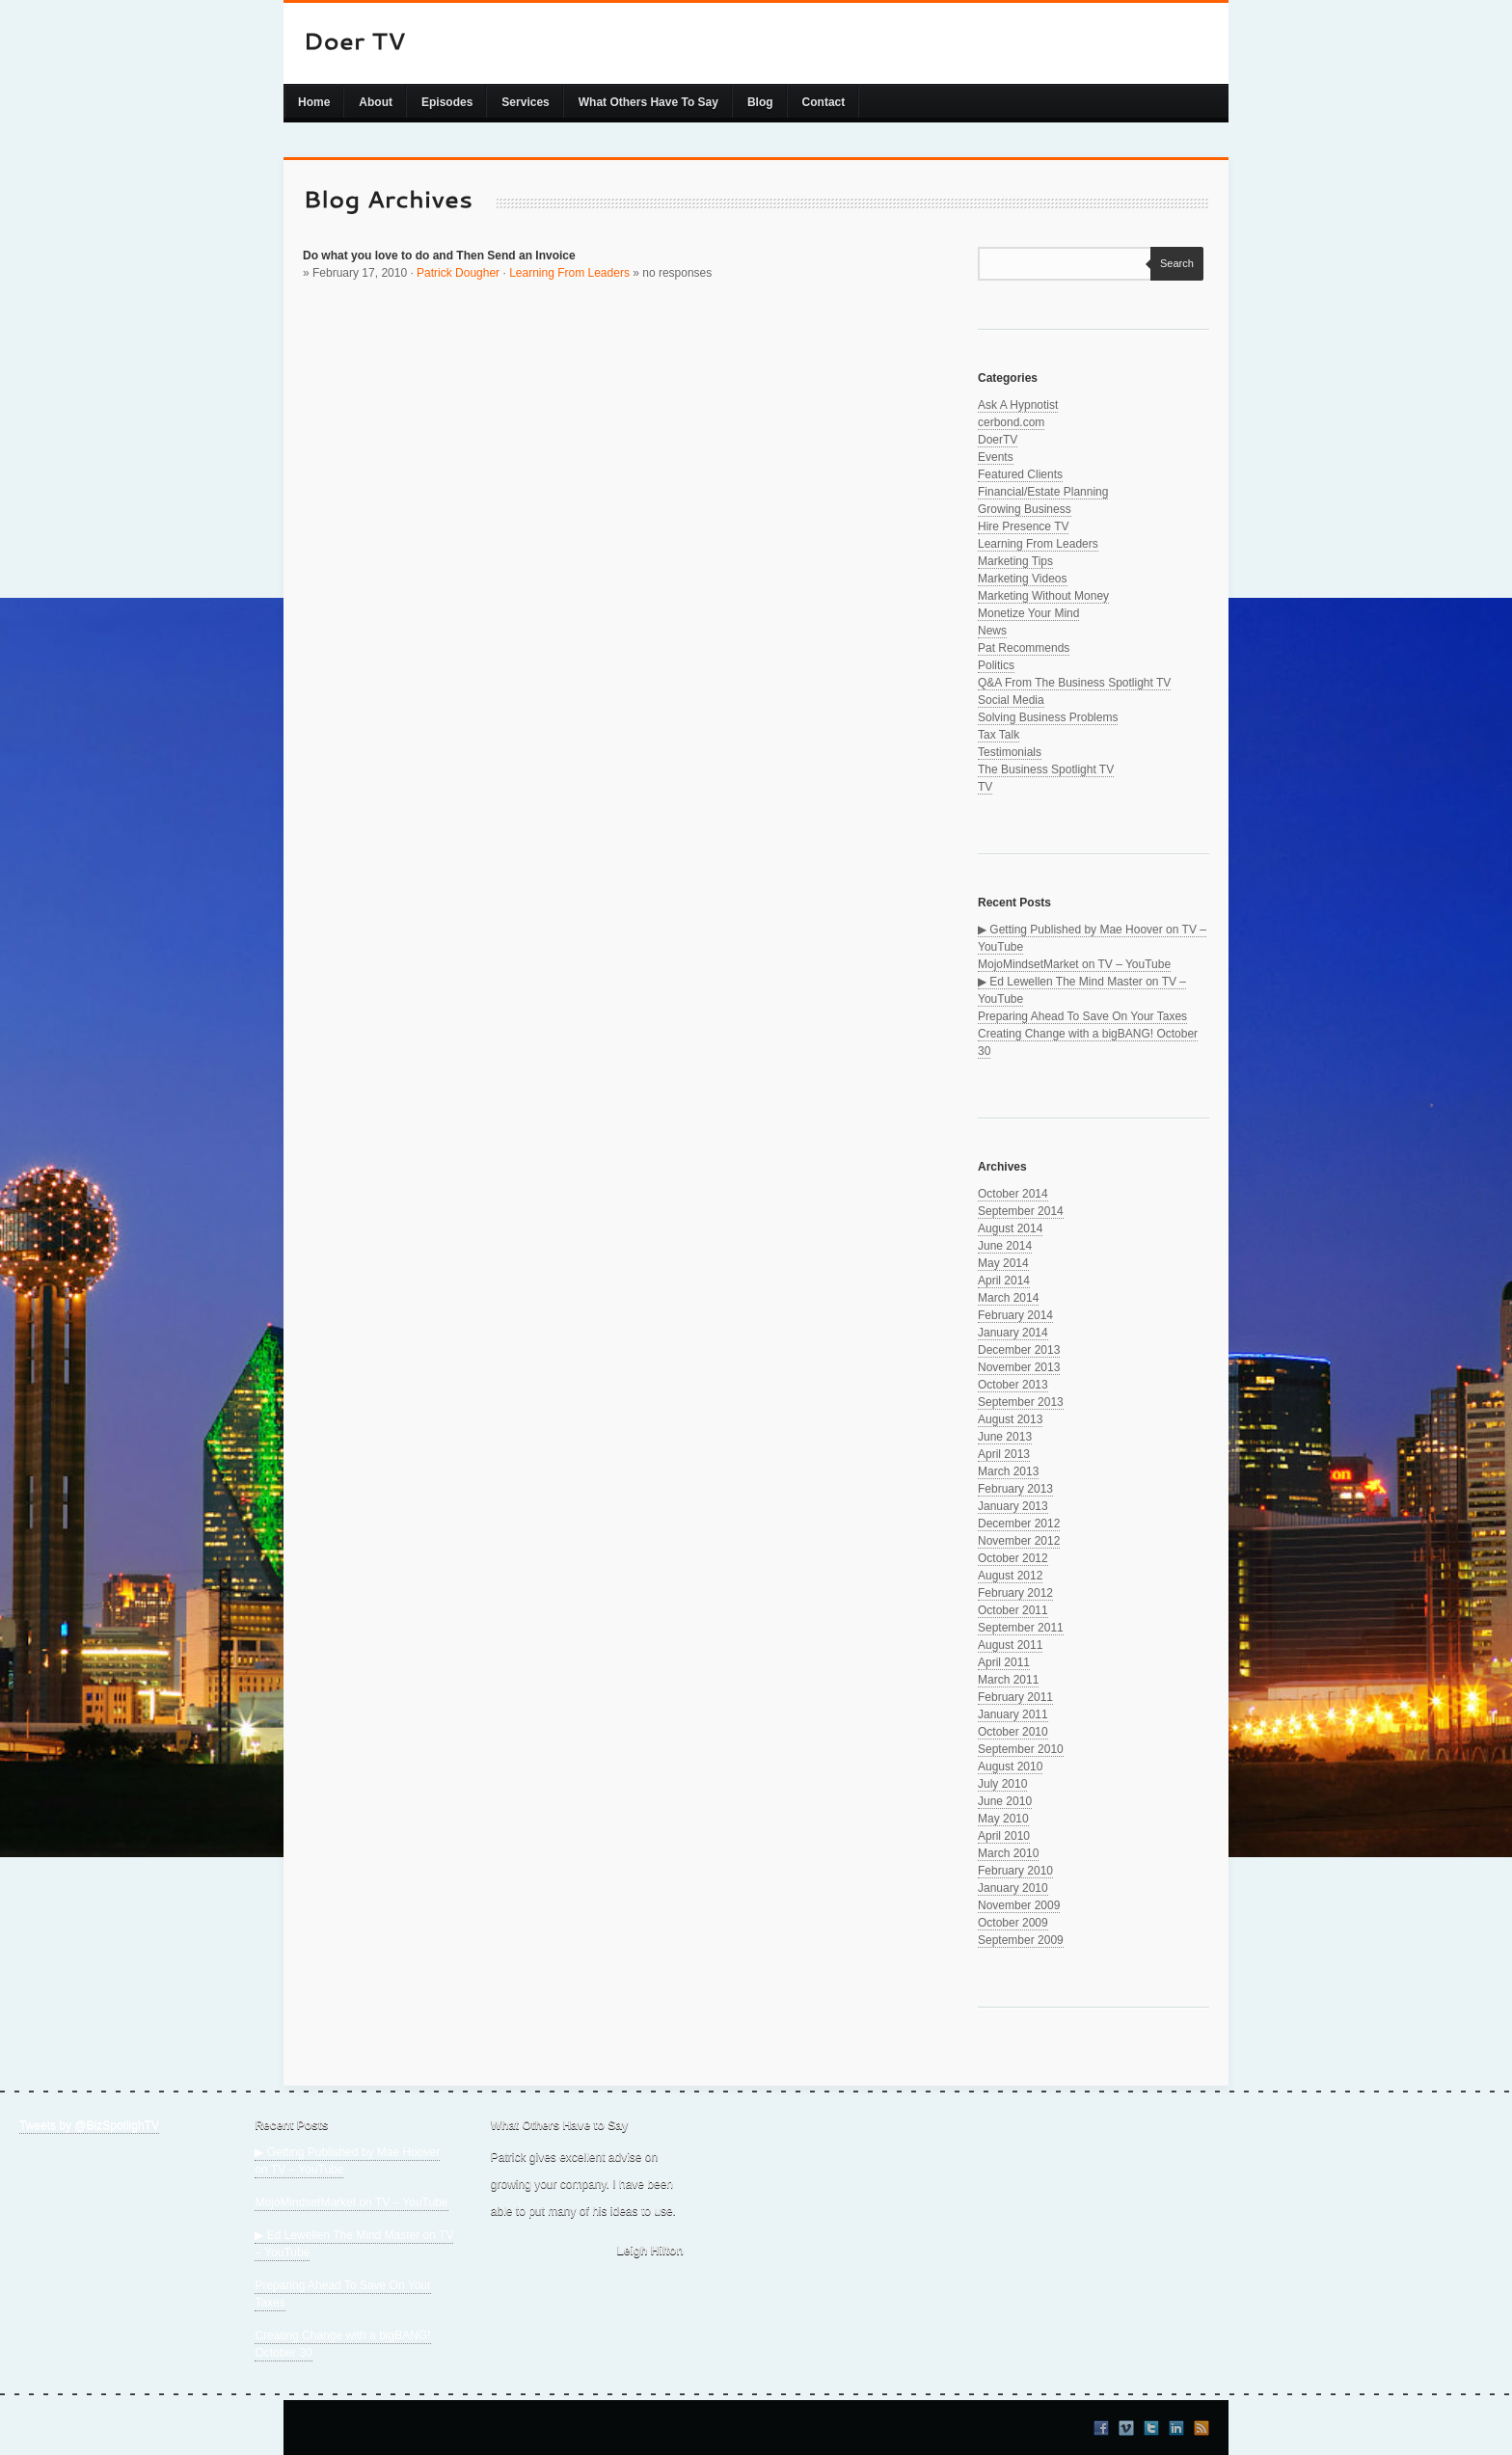 This screenshot has width=1512, height=2455. I want to click on March 2014, so click(1008, 1298).